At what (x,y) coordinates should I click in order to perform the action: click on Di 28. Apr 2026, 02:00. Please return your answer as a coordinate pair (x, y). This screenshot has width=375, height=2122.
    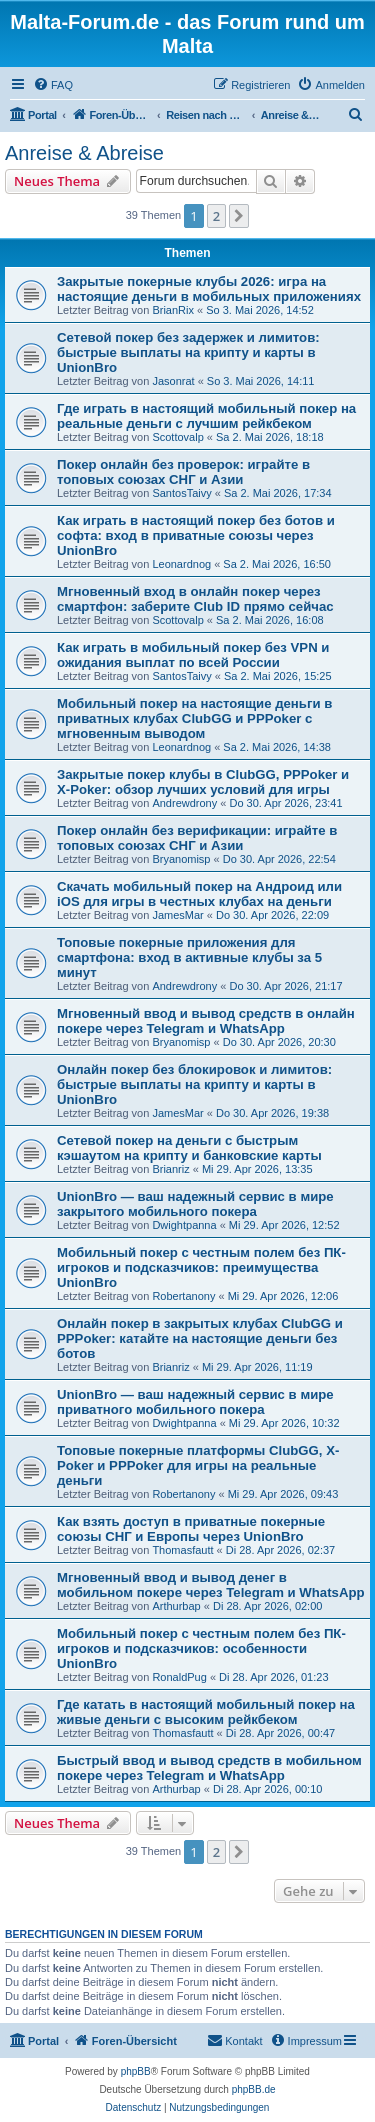
    Looking at the image, I should click on (267, 1606).